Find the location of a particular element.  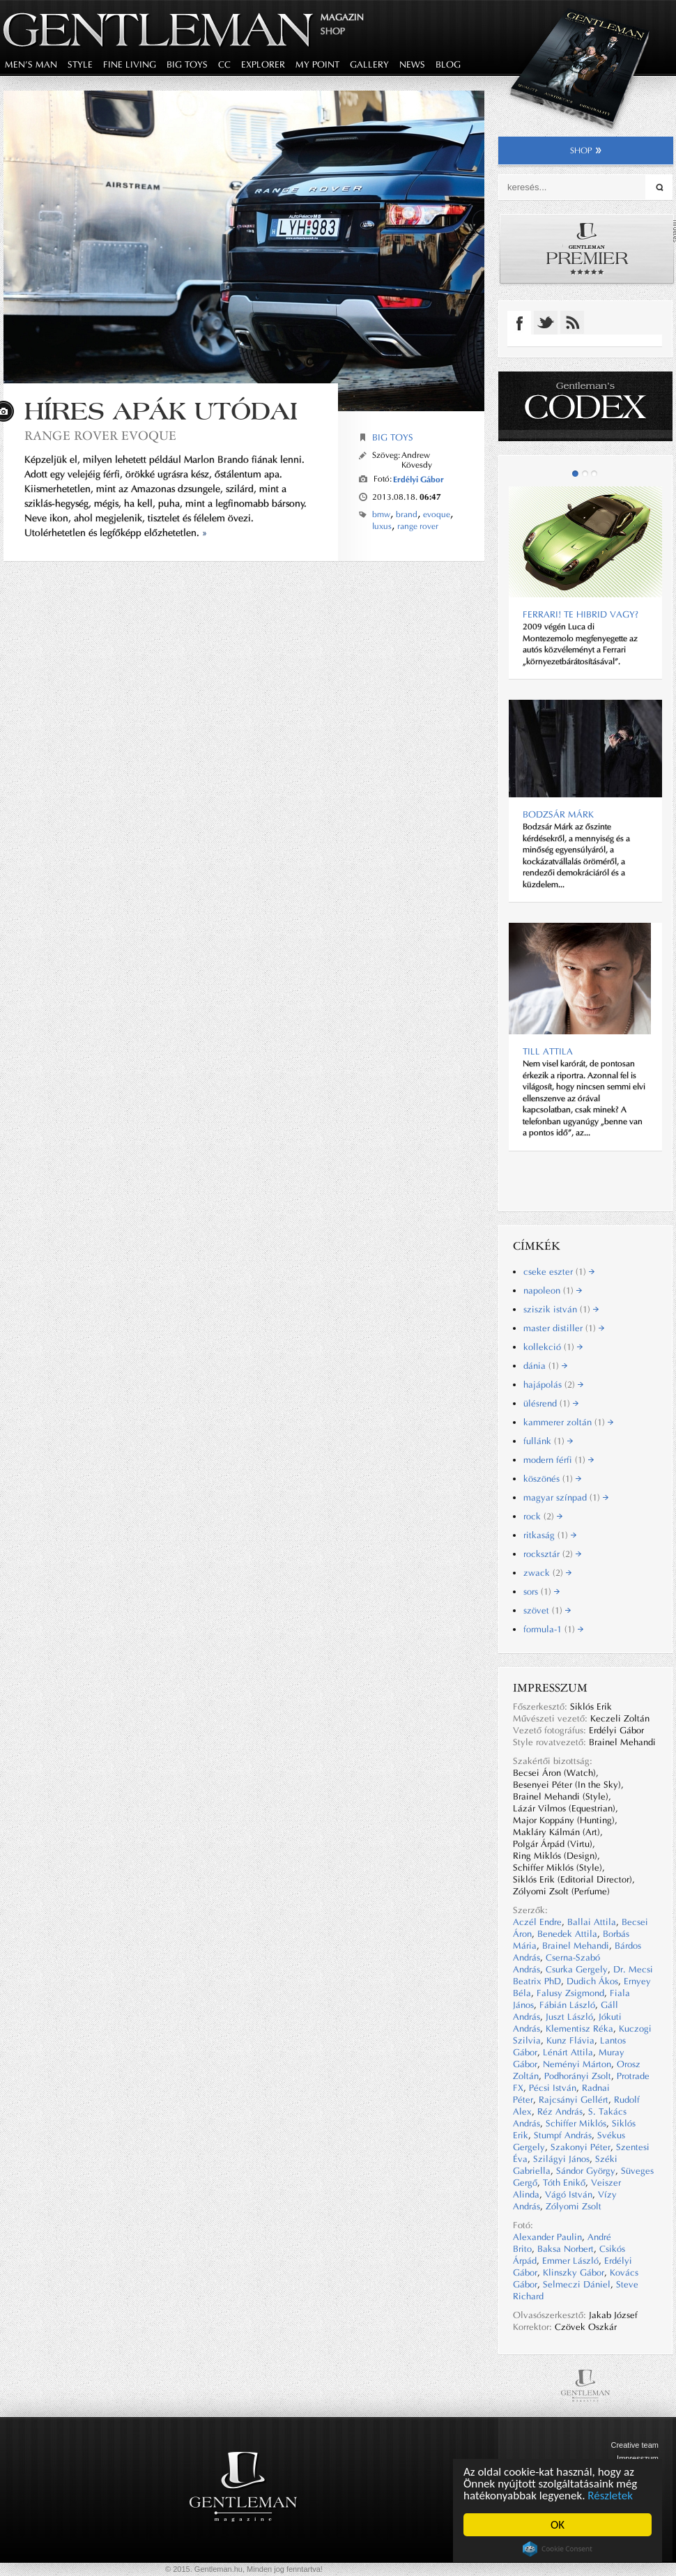

Pécsi István is located at coordinates (552, 2088).